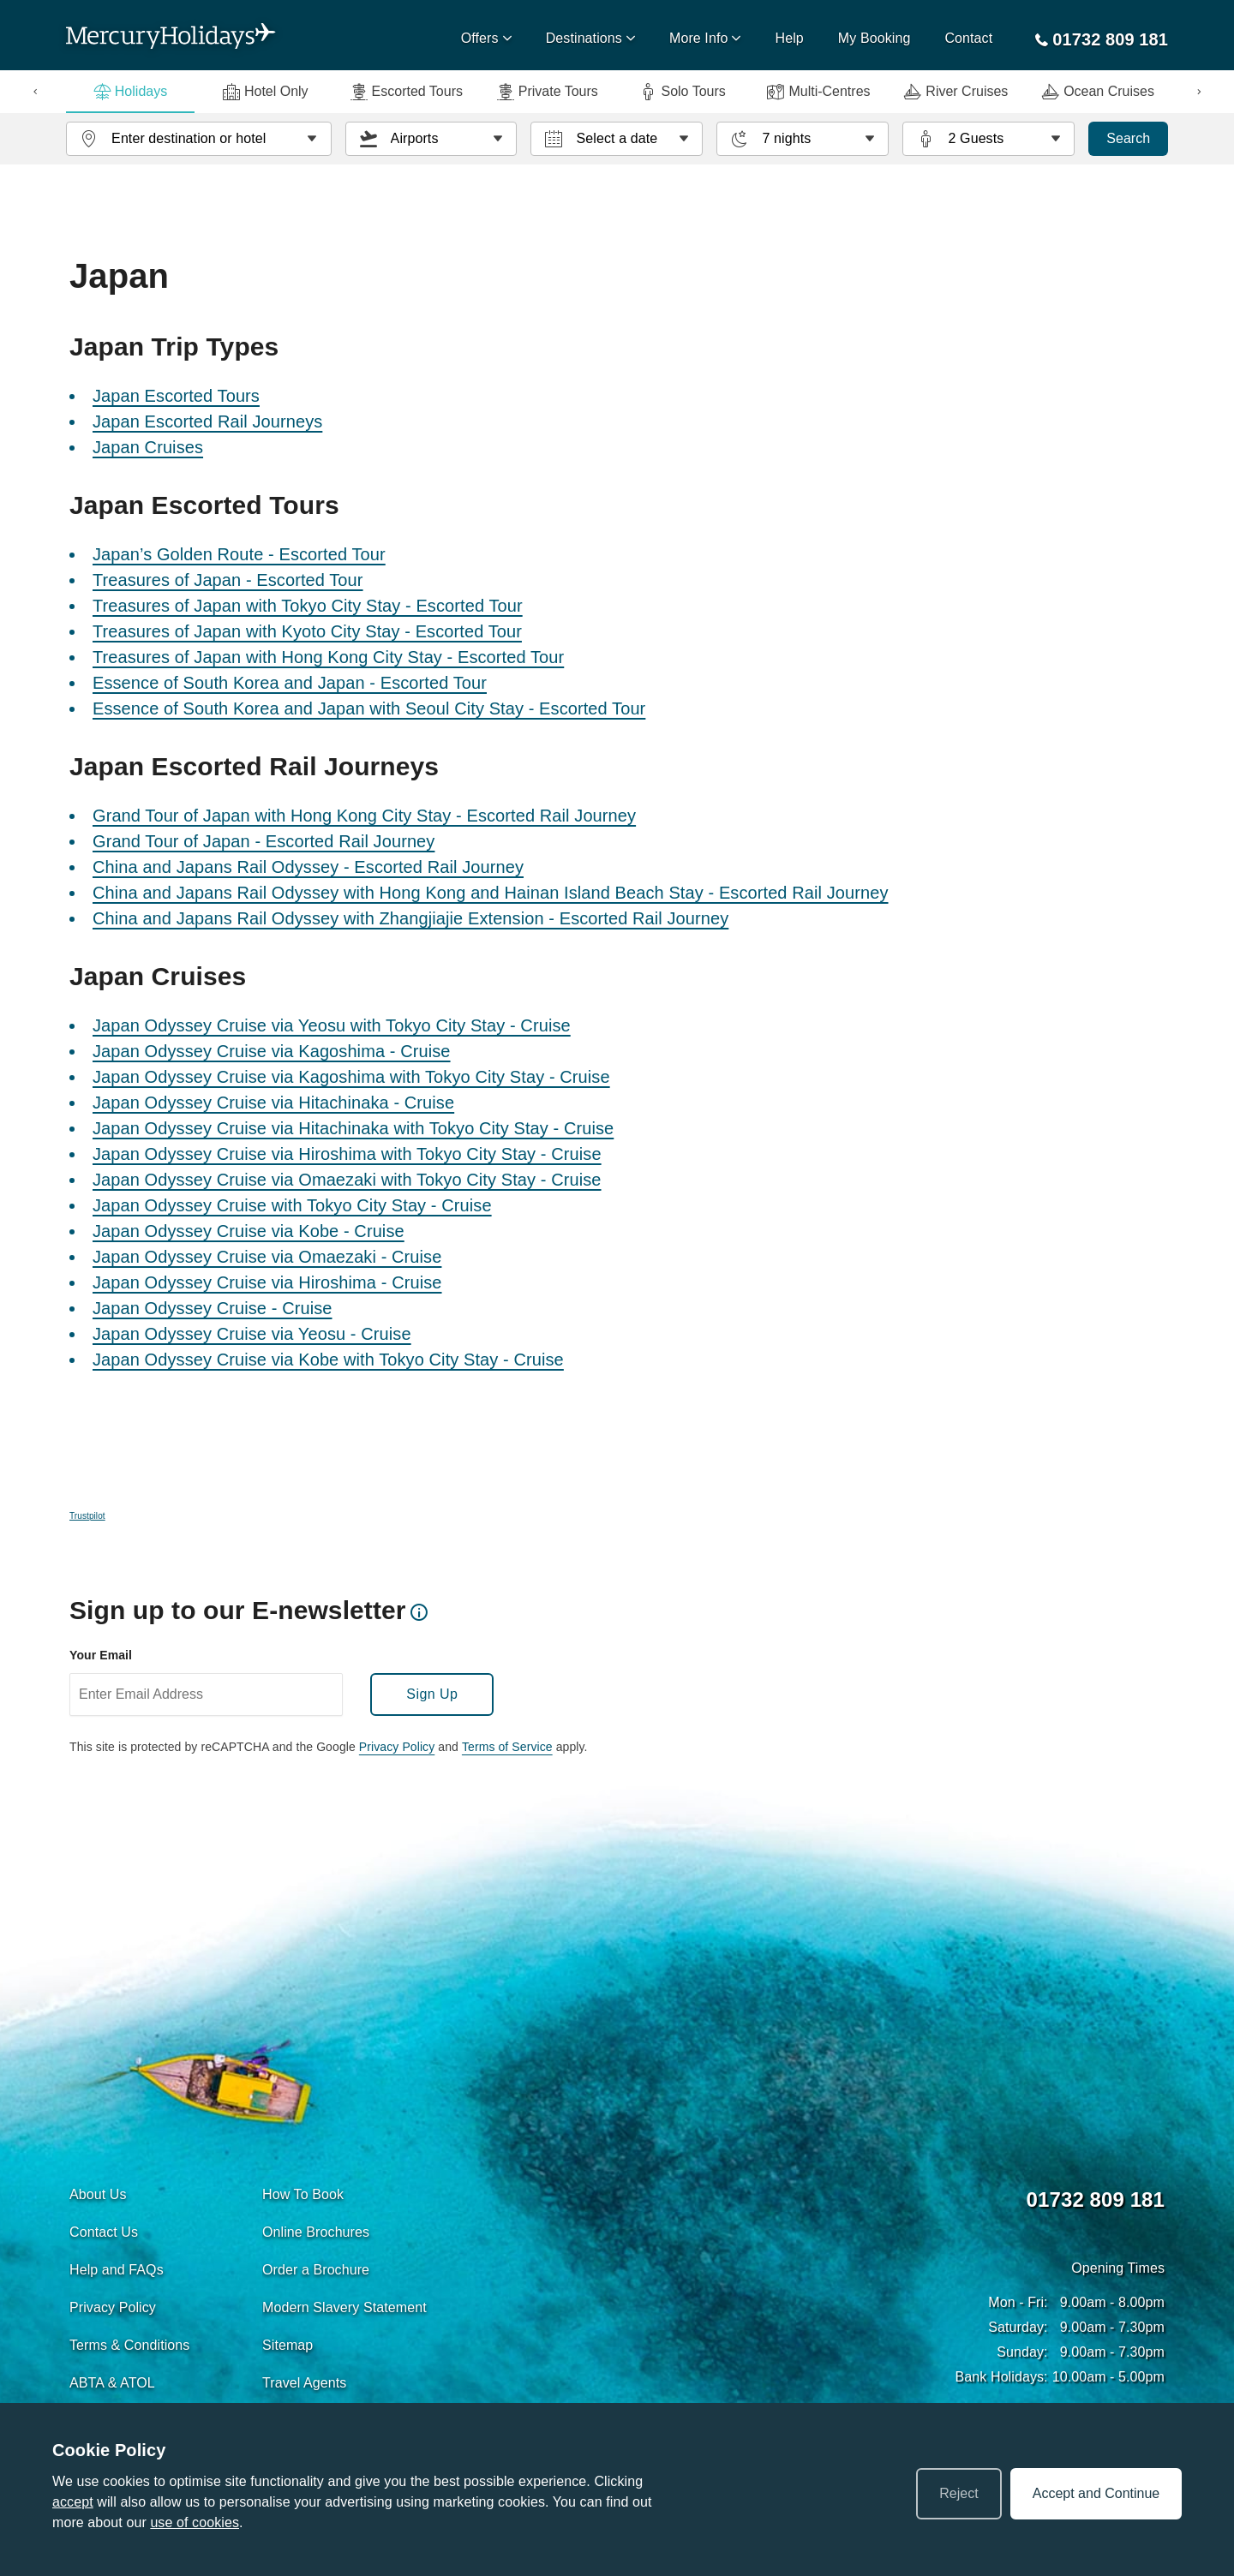 This screenshot has height=2576, width=1234. What do you see at coordinates (194, 2522) in the screenshot?
I see `use of cookies` at bounding box center [194, 2522].